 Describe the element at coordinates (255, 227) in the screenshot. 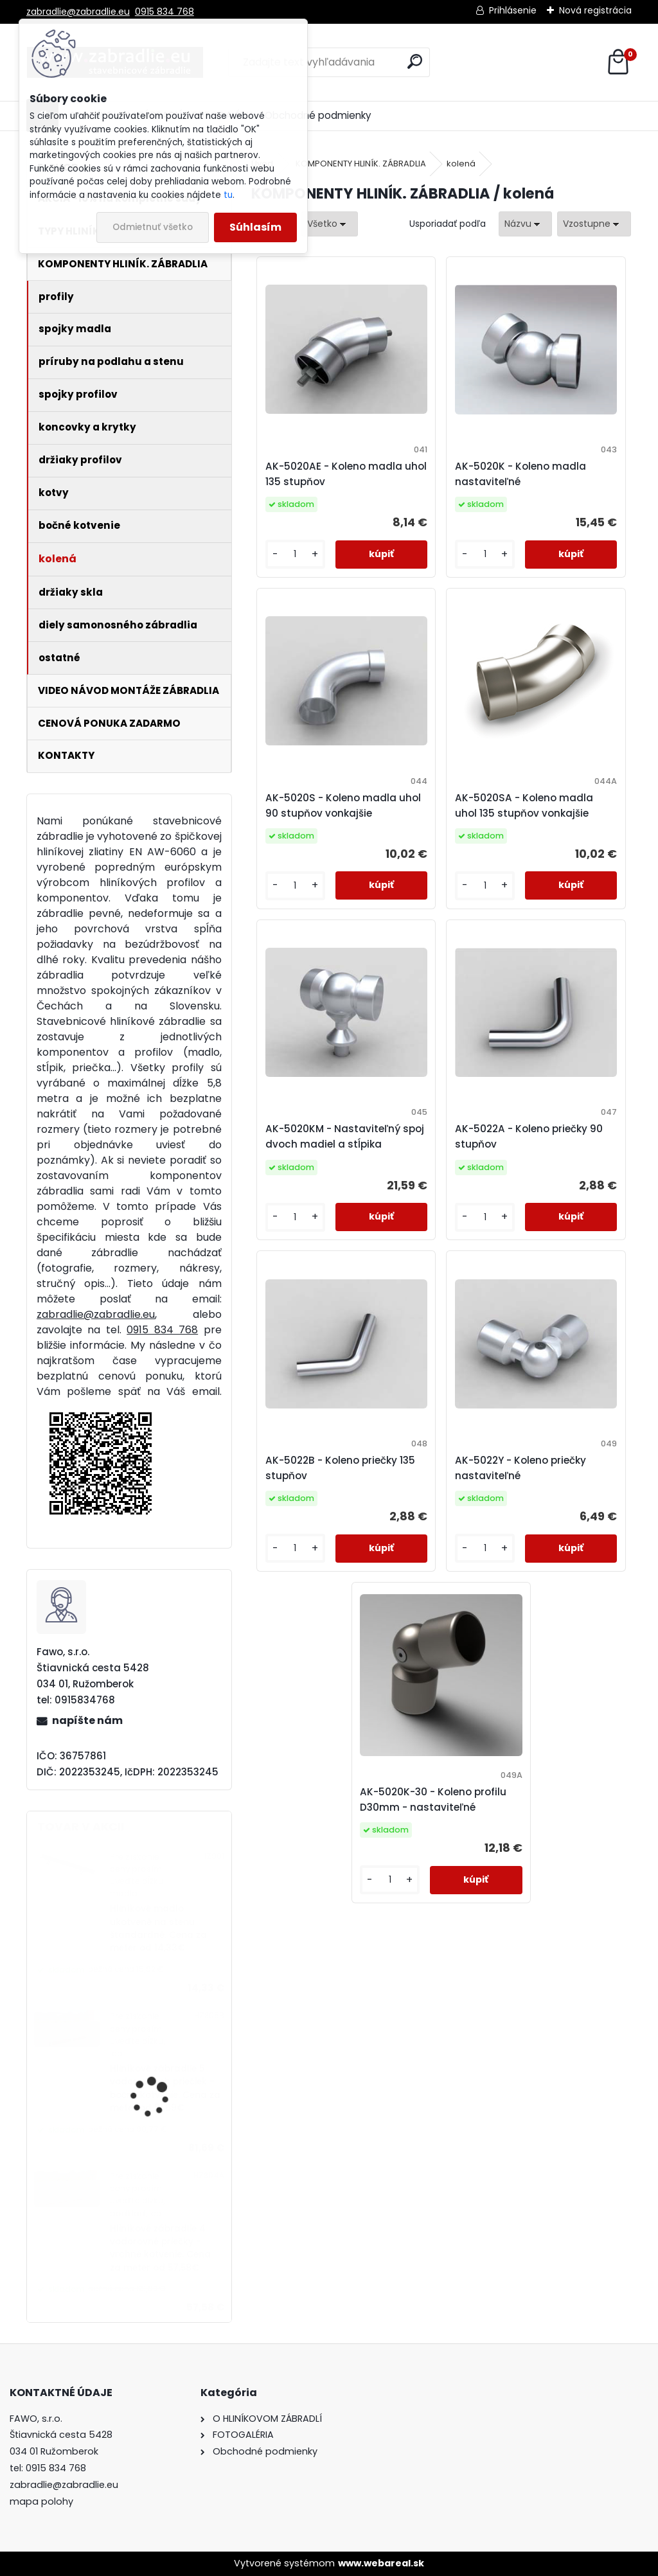

I see `Súhlasím` at that location.